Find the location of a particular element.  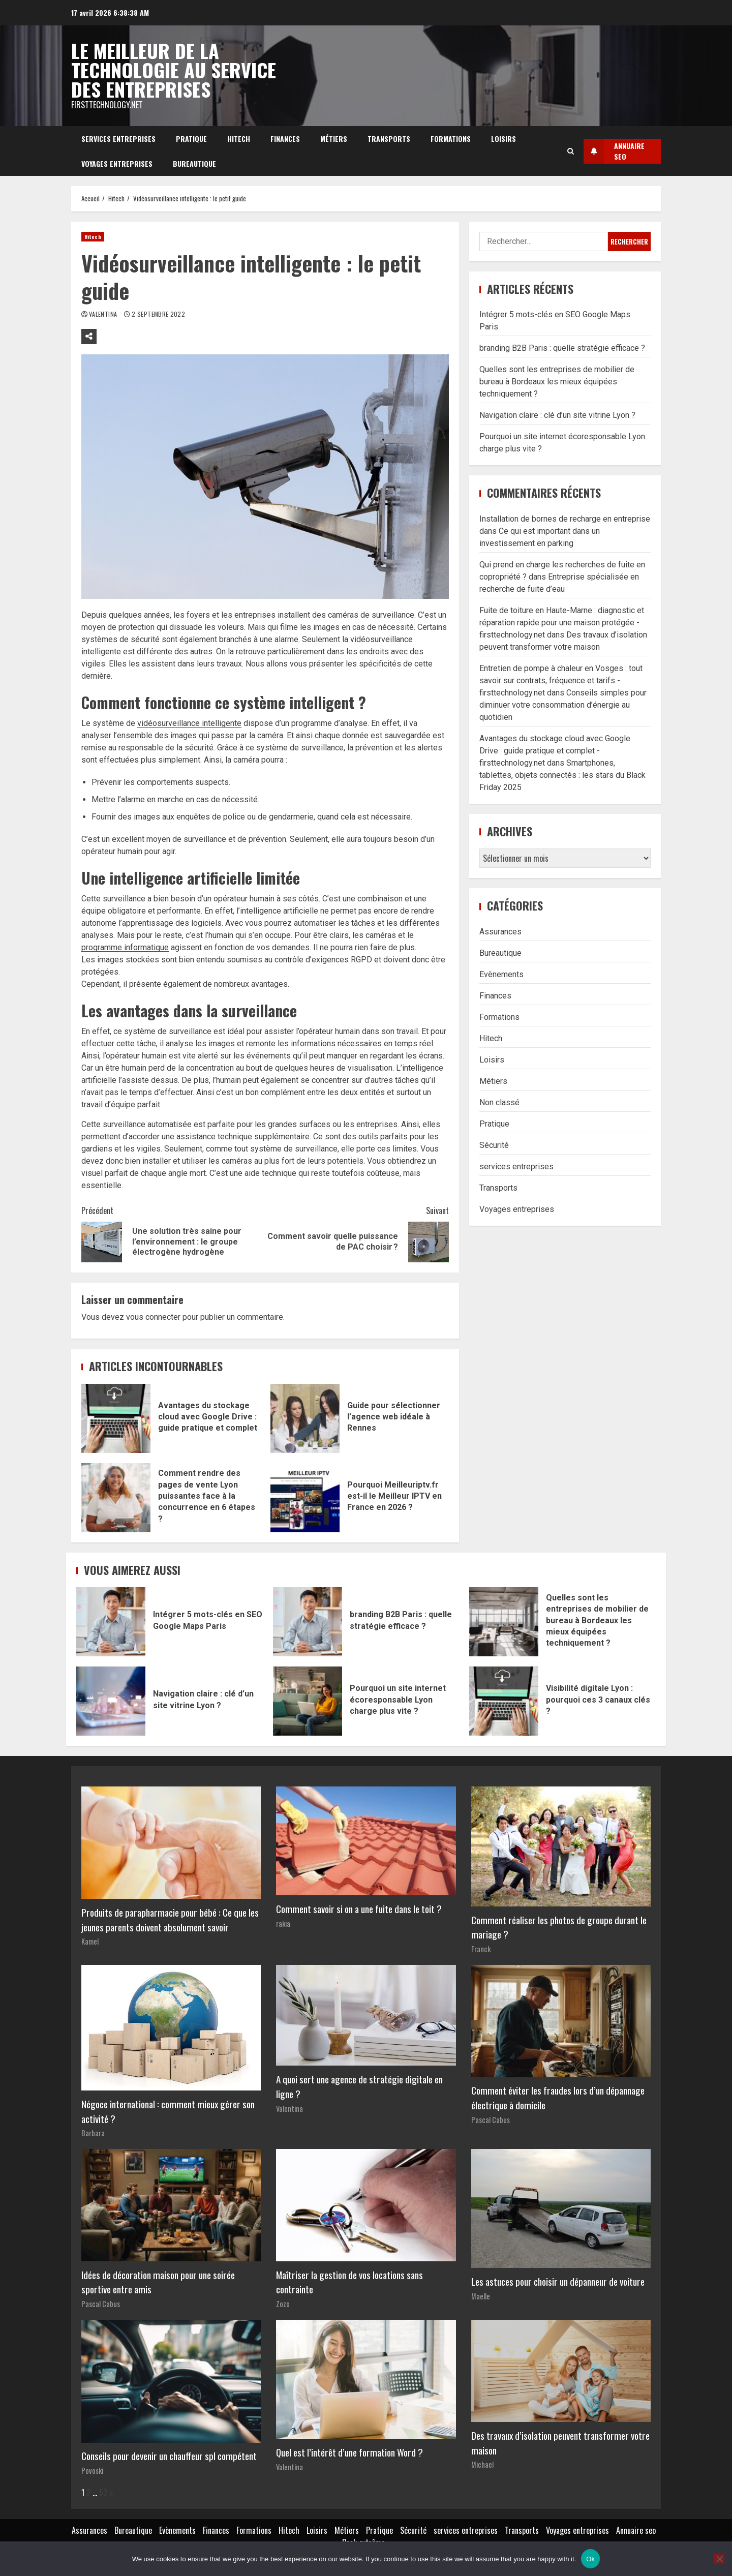

Navigation claire : clé d’un site vitrine Lyon ? is located at coordinates (557, 415).